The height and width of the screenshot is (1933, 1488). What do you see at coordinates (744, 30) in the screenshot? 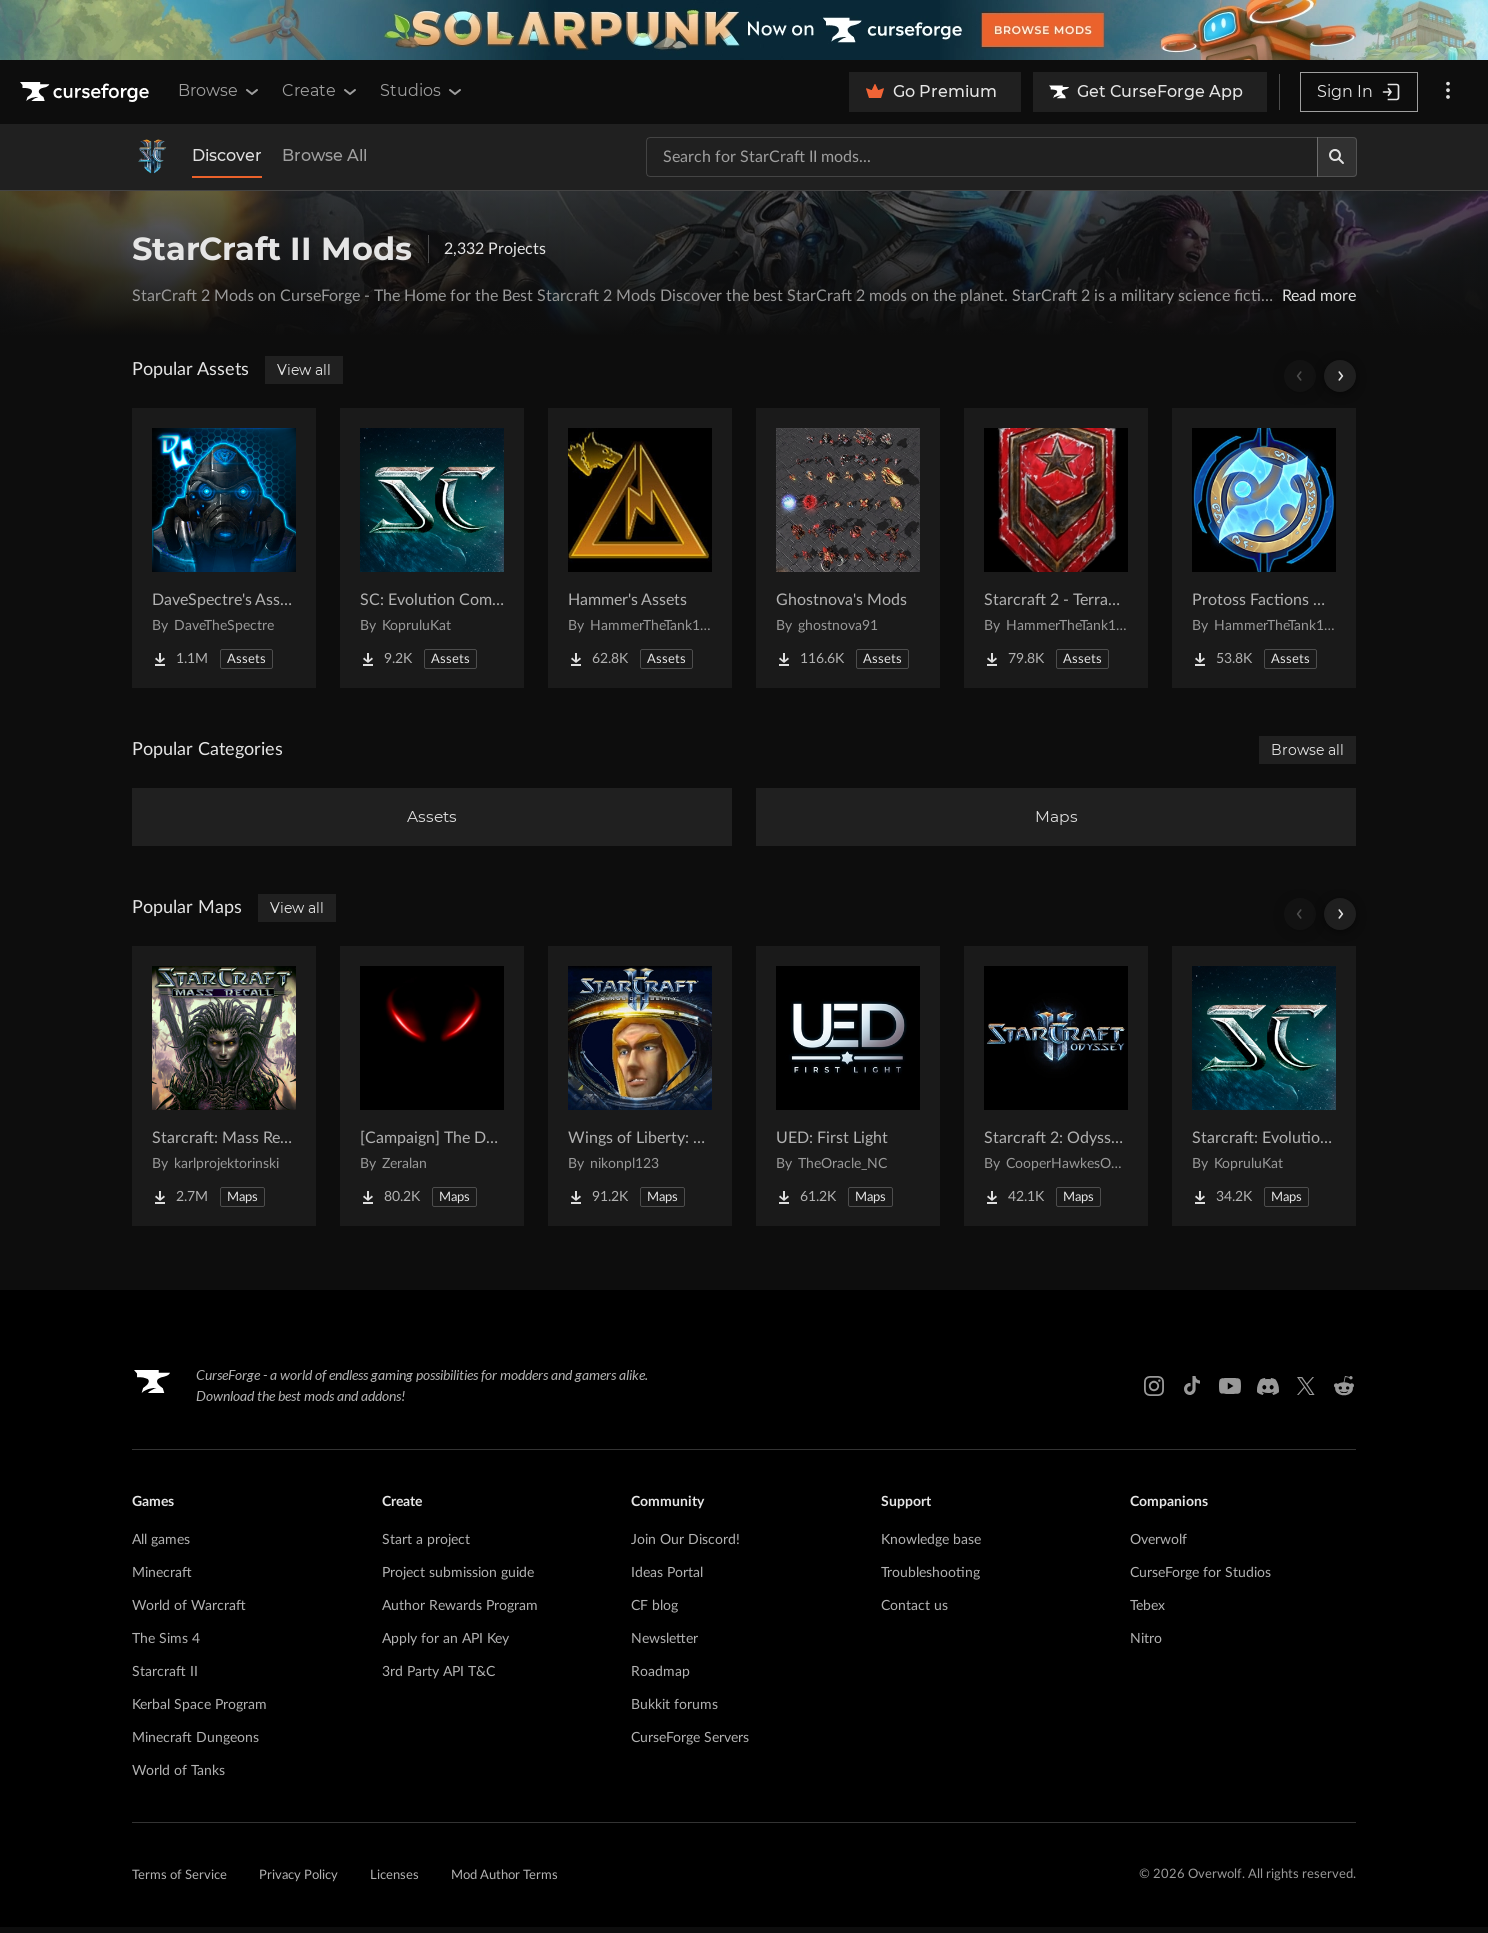
I see `[promotional banner]` at bounding box center [744, 30].